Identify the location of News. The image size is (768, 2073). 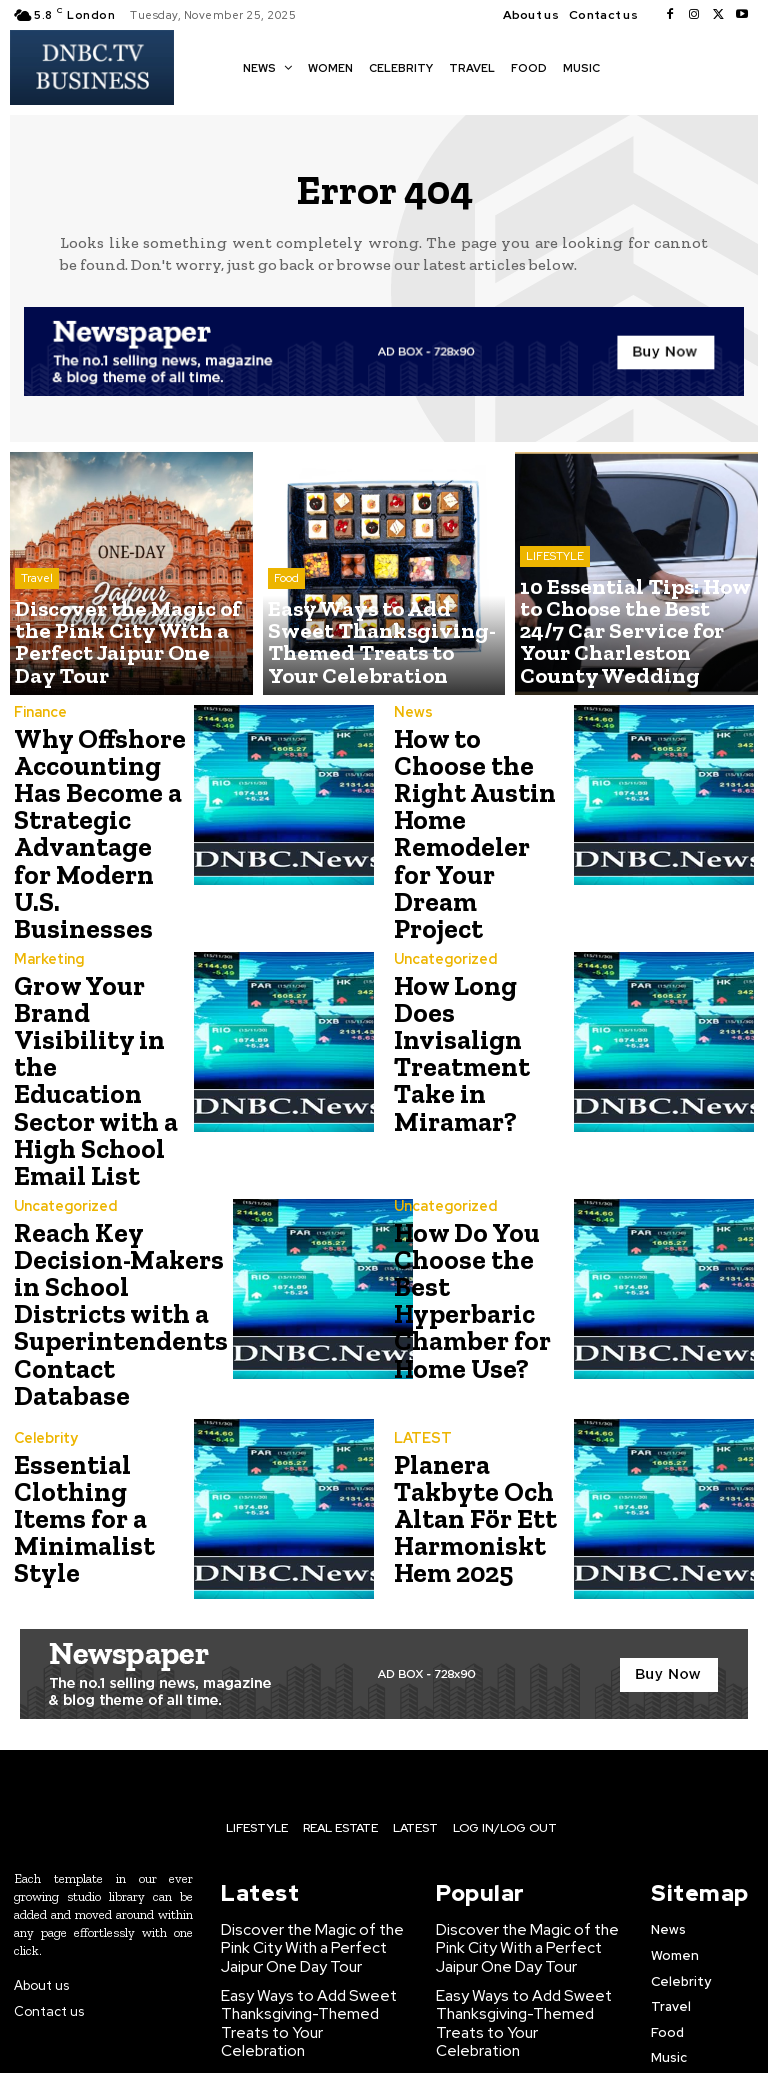
(412, 721).